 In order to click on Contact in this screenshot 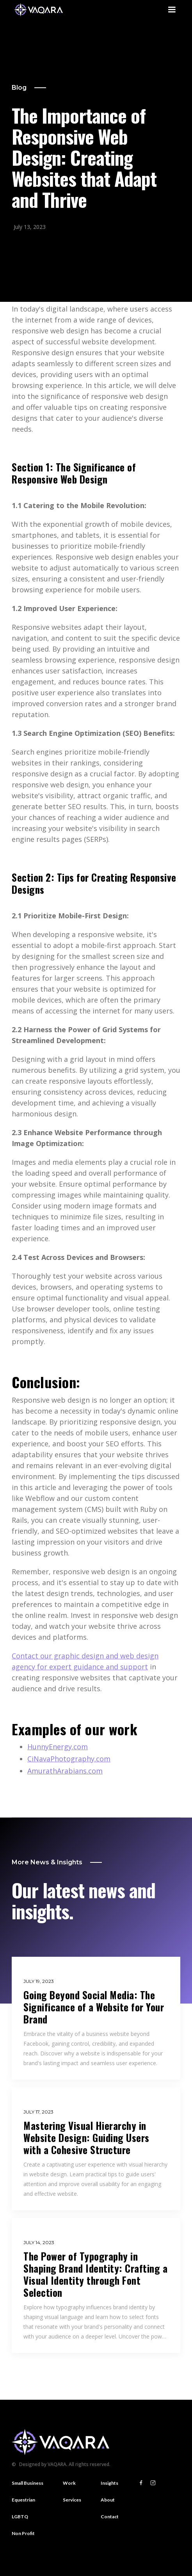, I will do `click(110, 2516)`.